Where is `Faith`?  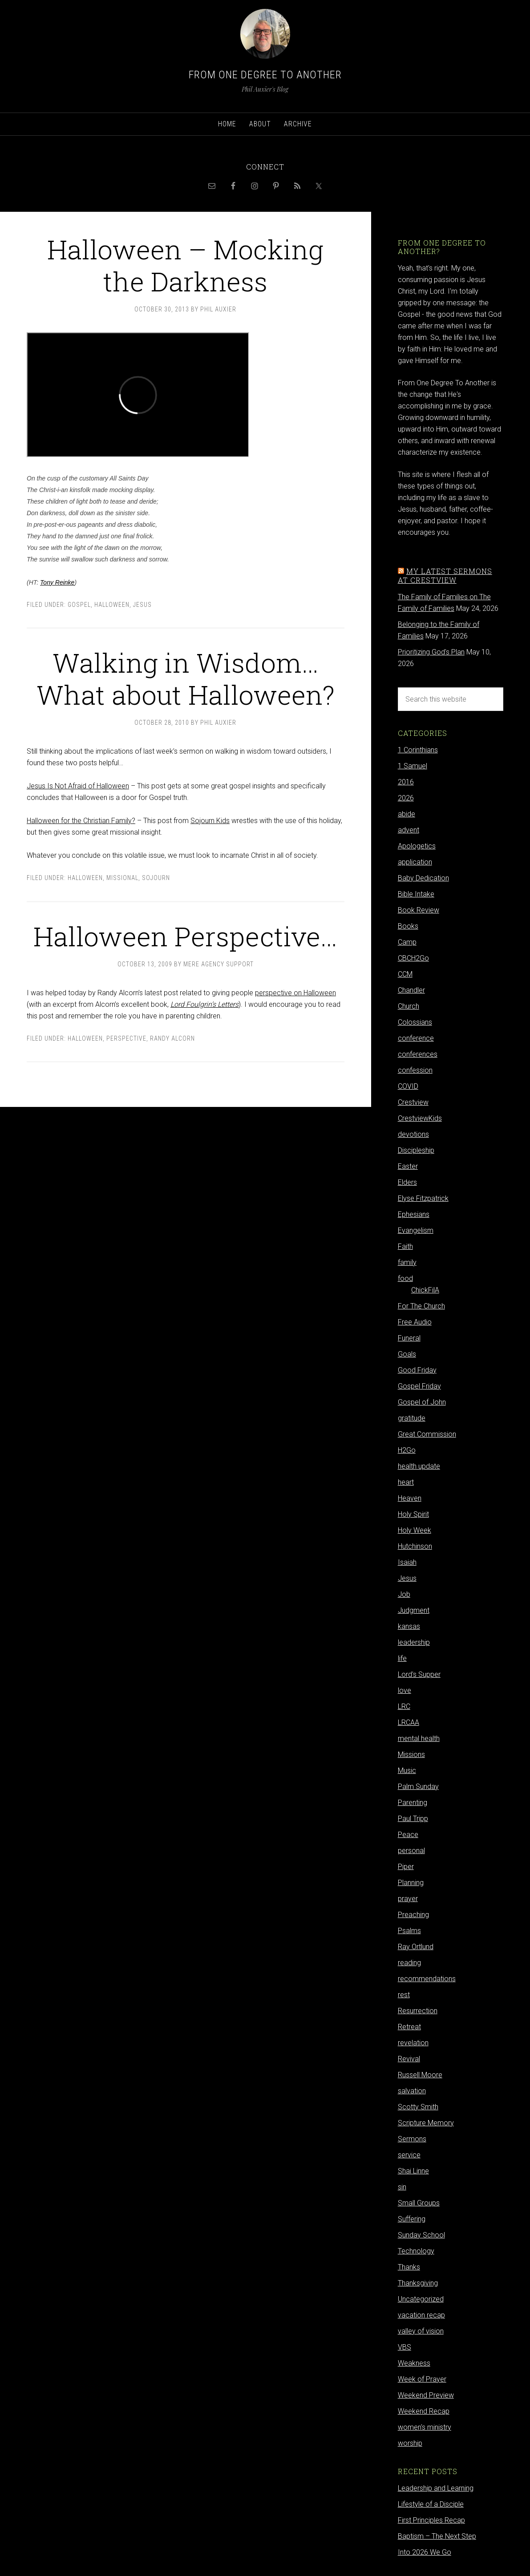
Faith is located at coordinates (405, 1246).